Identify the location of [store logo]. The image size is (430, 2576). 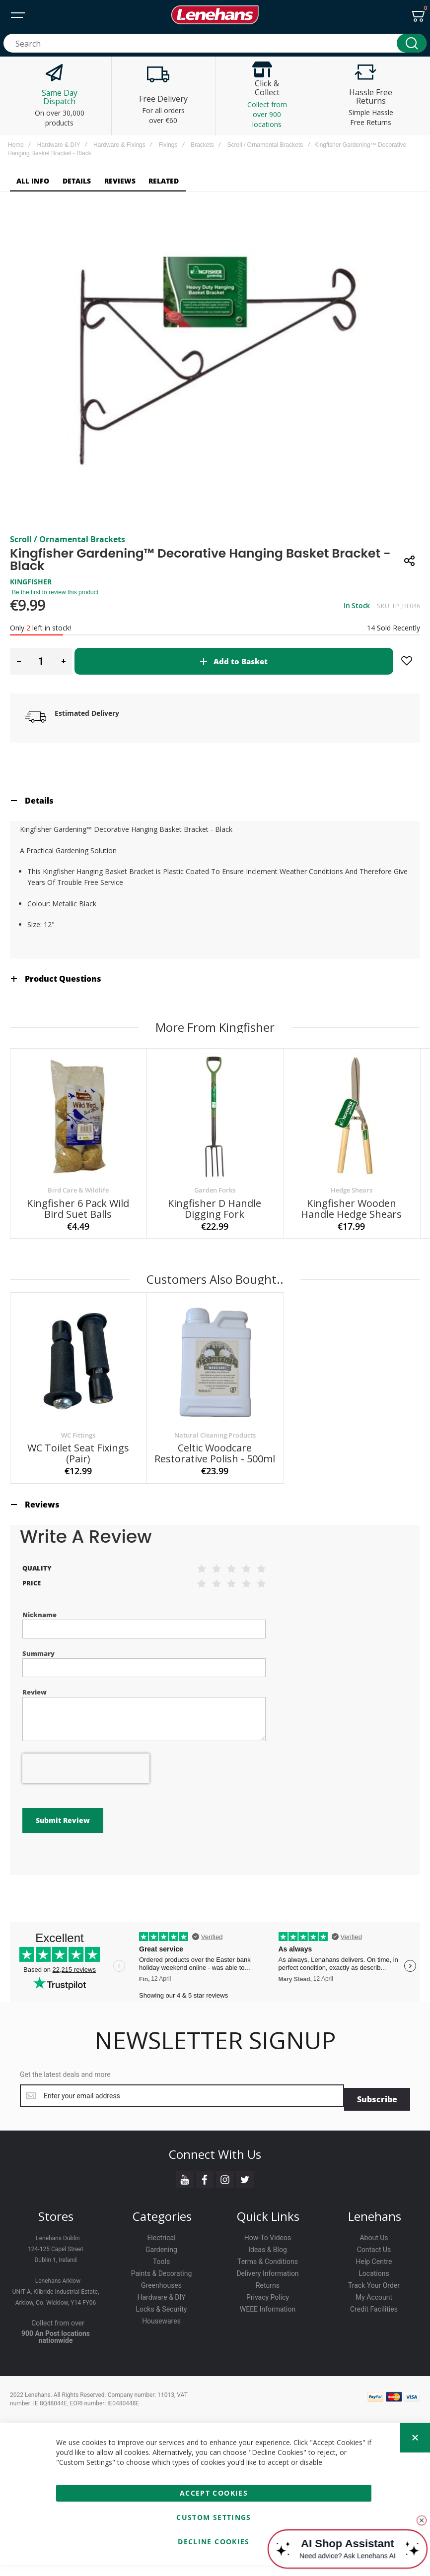
(215, 14).